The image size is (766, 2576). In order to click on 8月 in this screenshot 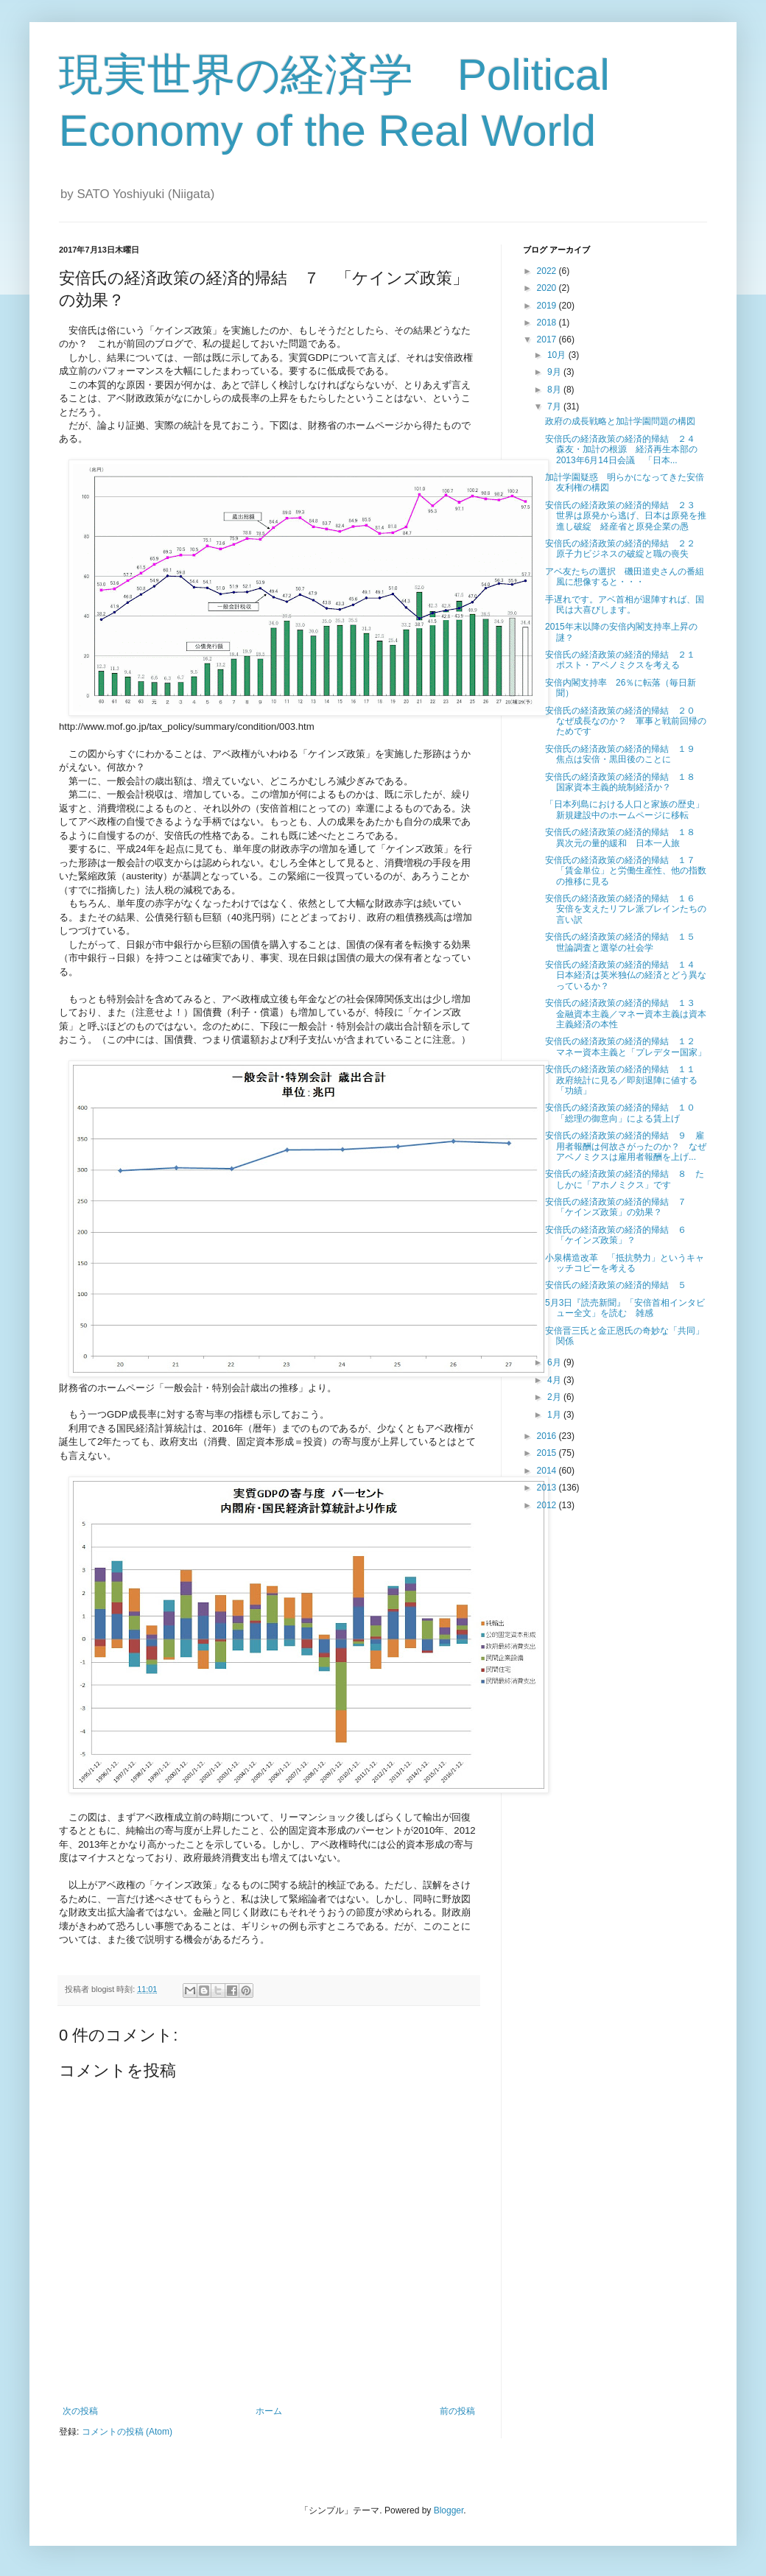, I will do `click(555, 389)`.